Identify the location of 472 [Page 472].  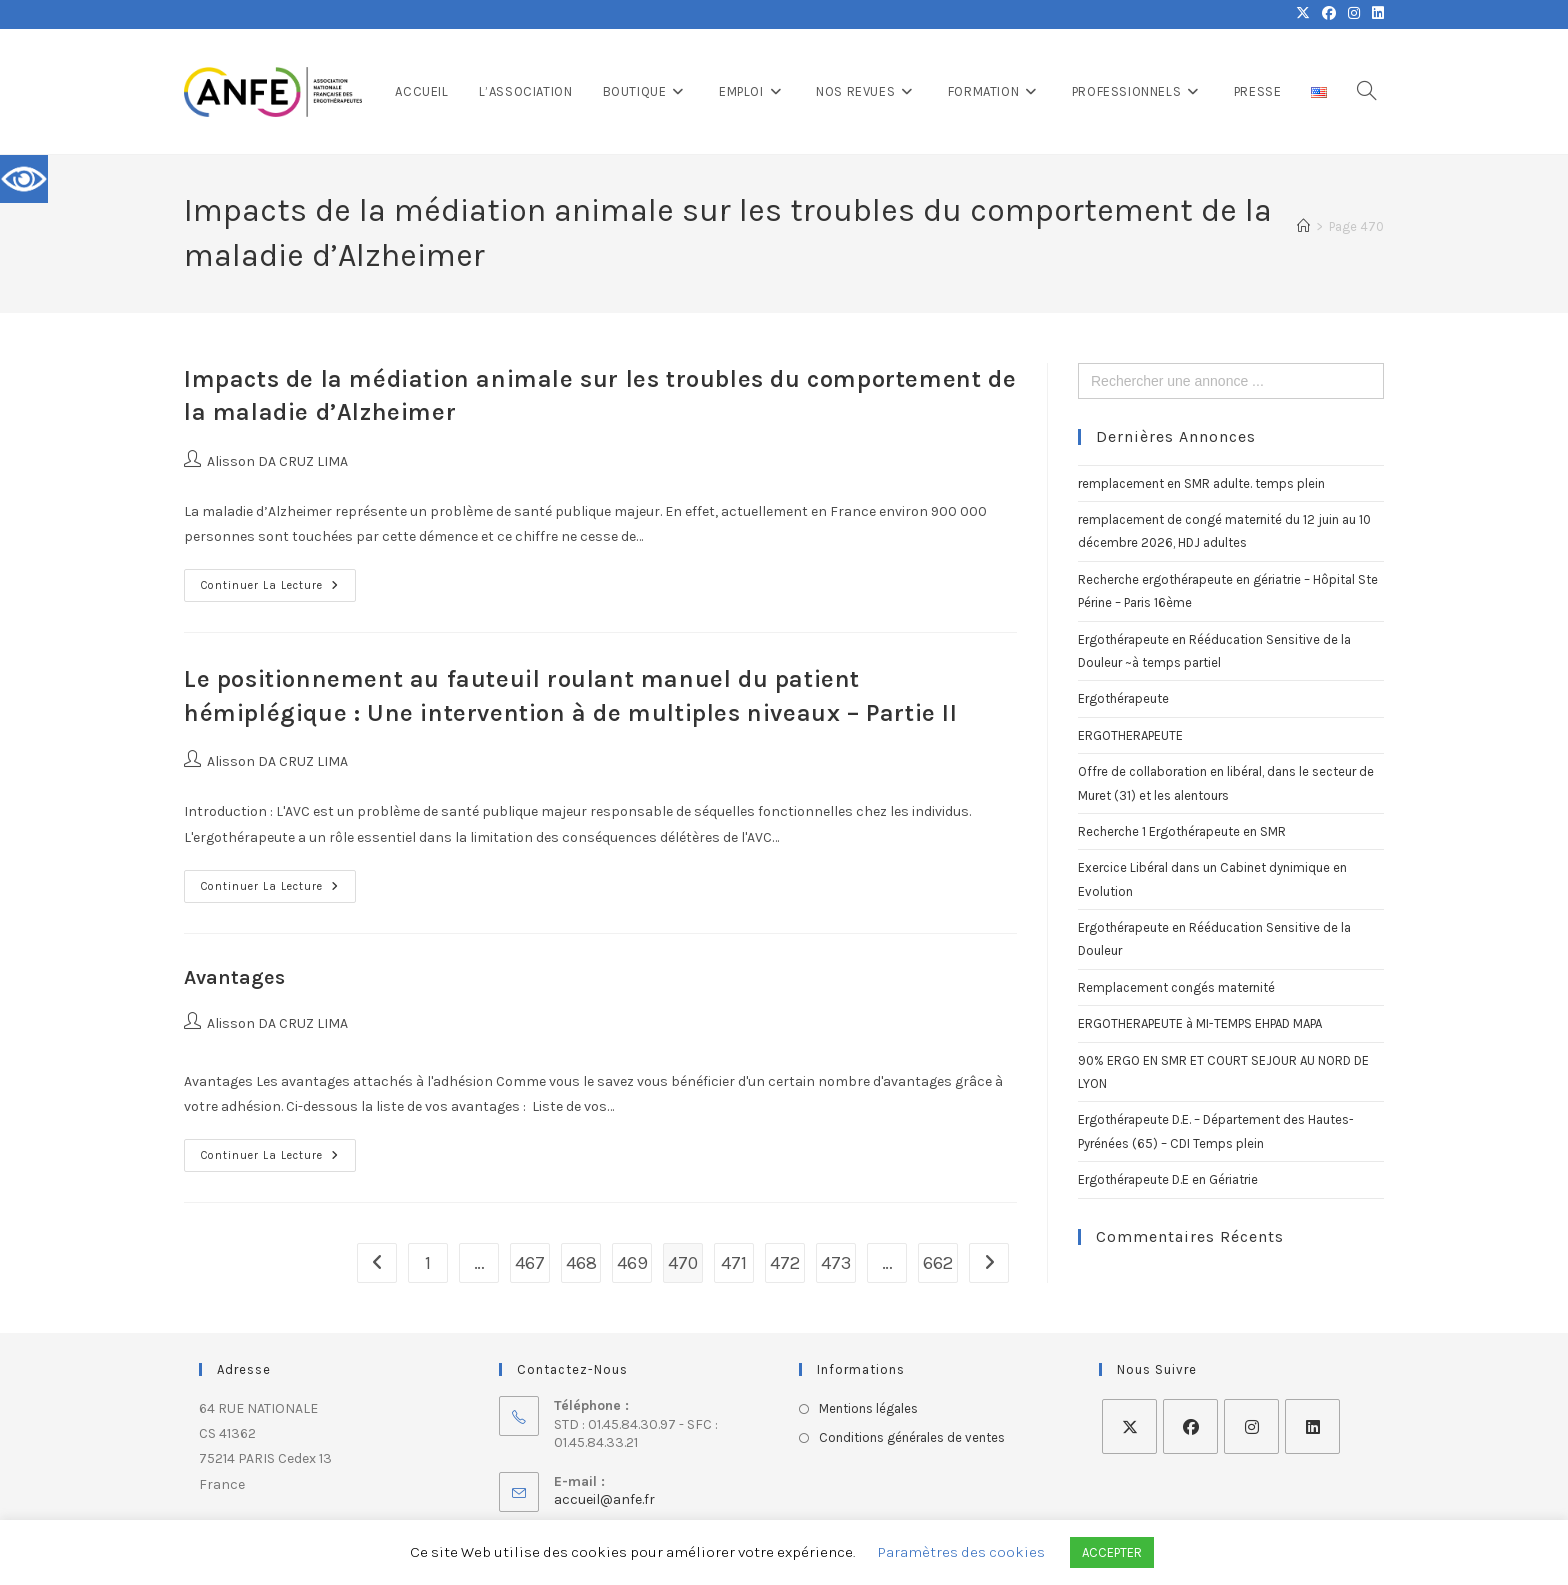
(785, 1263).